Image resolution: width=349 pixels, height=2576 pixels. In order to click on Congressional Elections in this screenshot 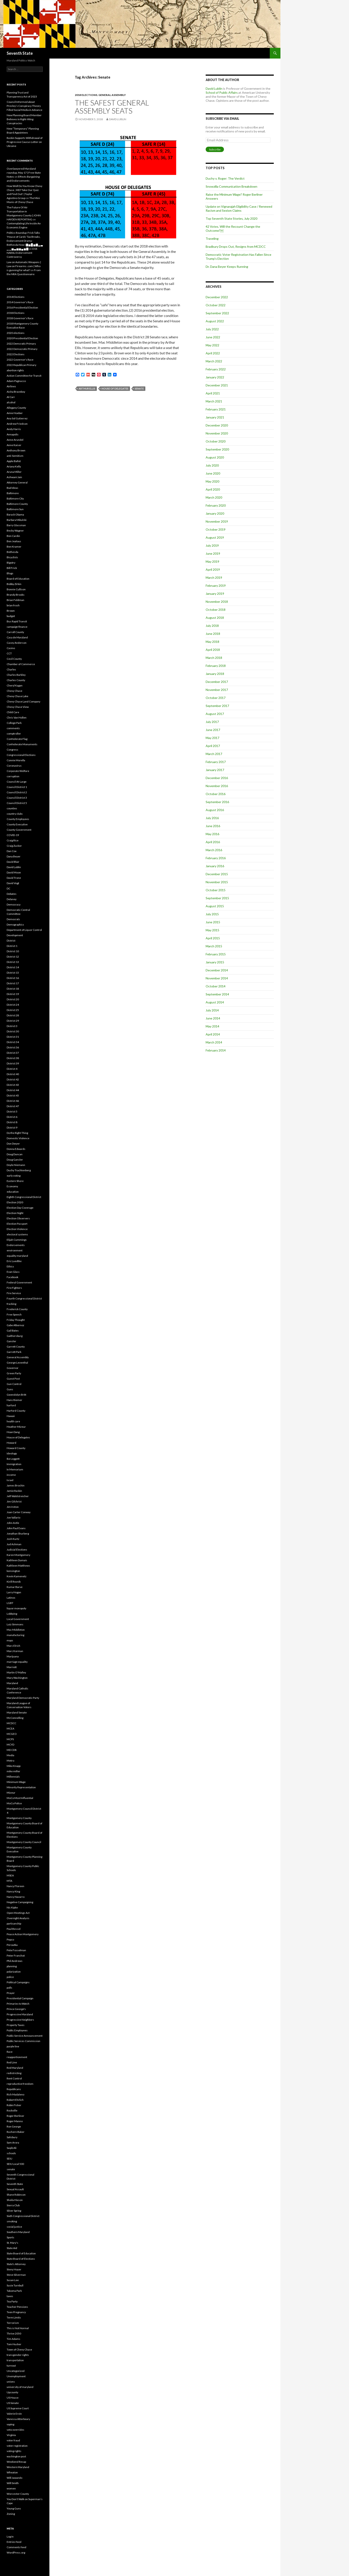, I will do `click(21, 755)`.